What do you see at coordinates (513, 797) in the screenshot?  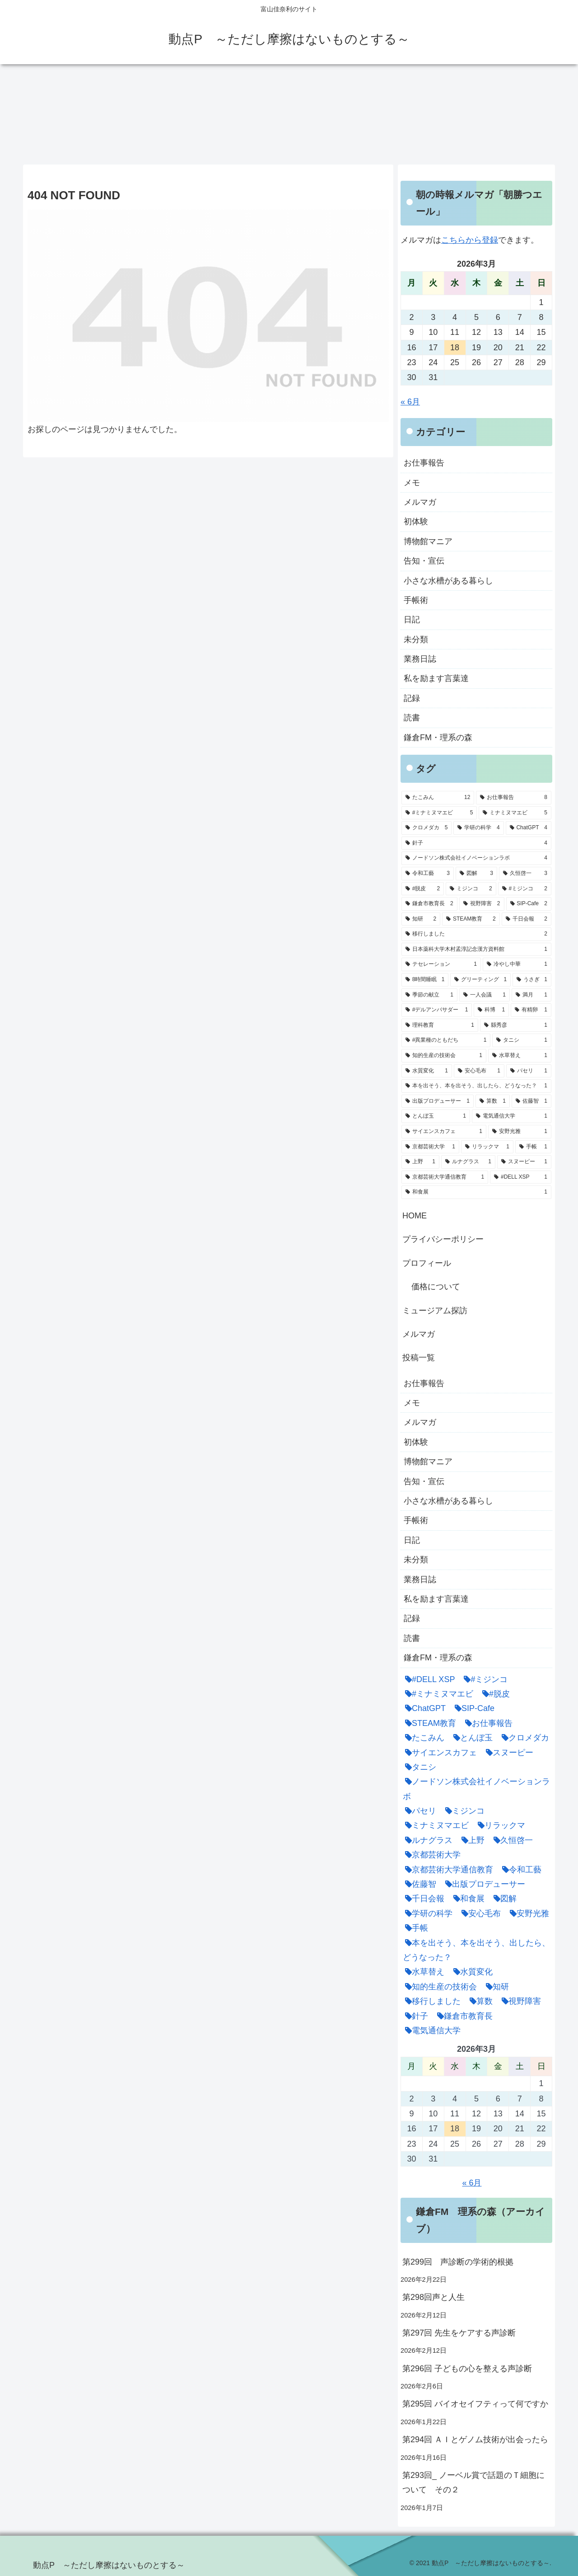 I see `[お仕事報告 (8個の項目)]` at bounding box center [513, 797].